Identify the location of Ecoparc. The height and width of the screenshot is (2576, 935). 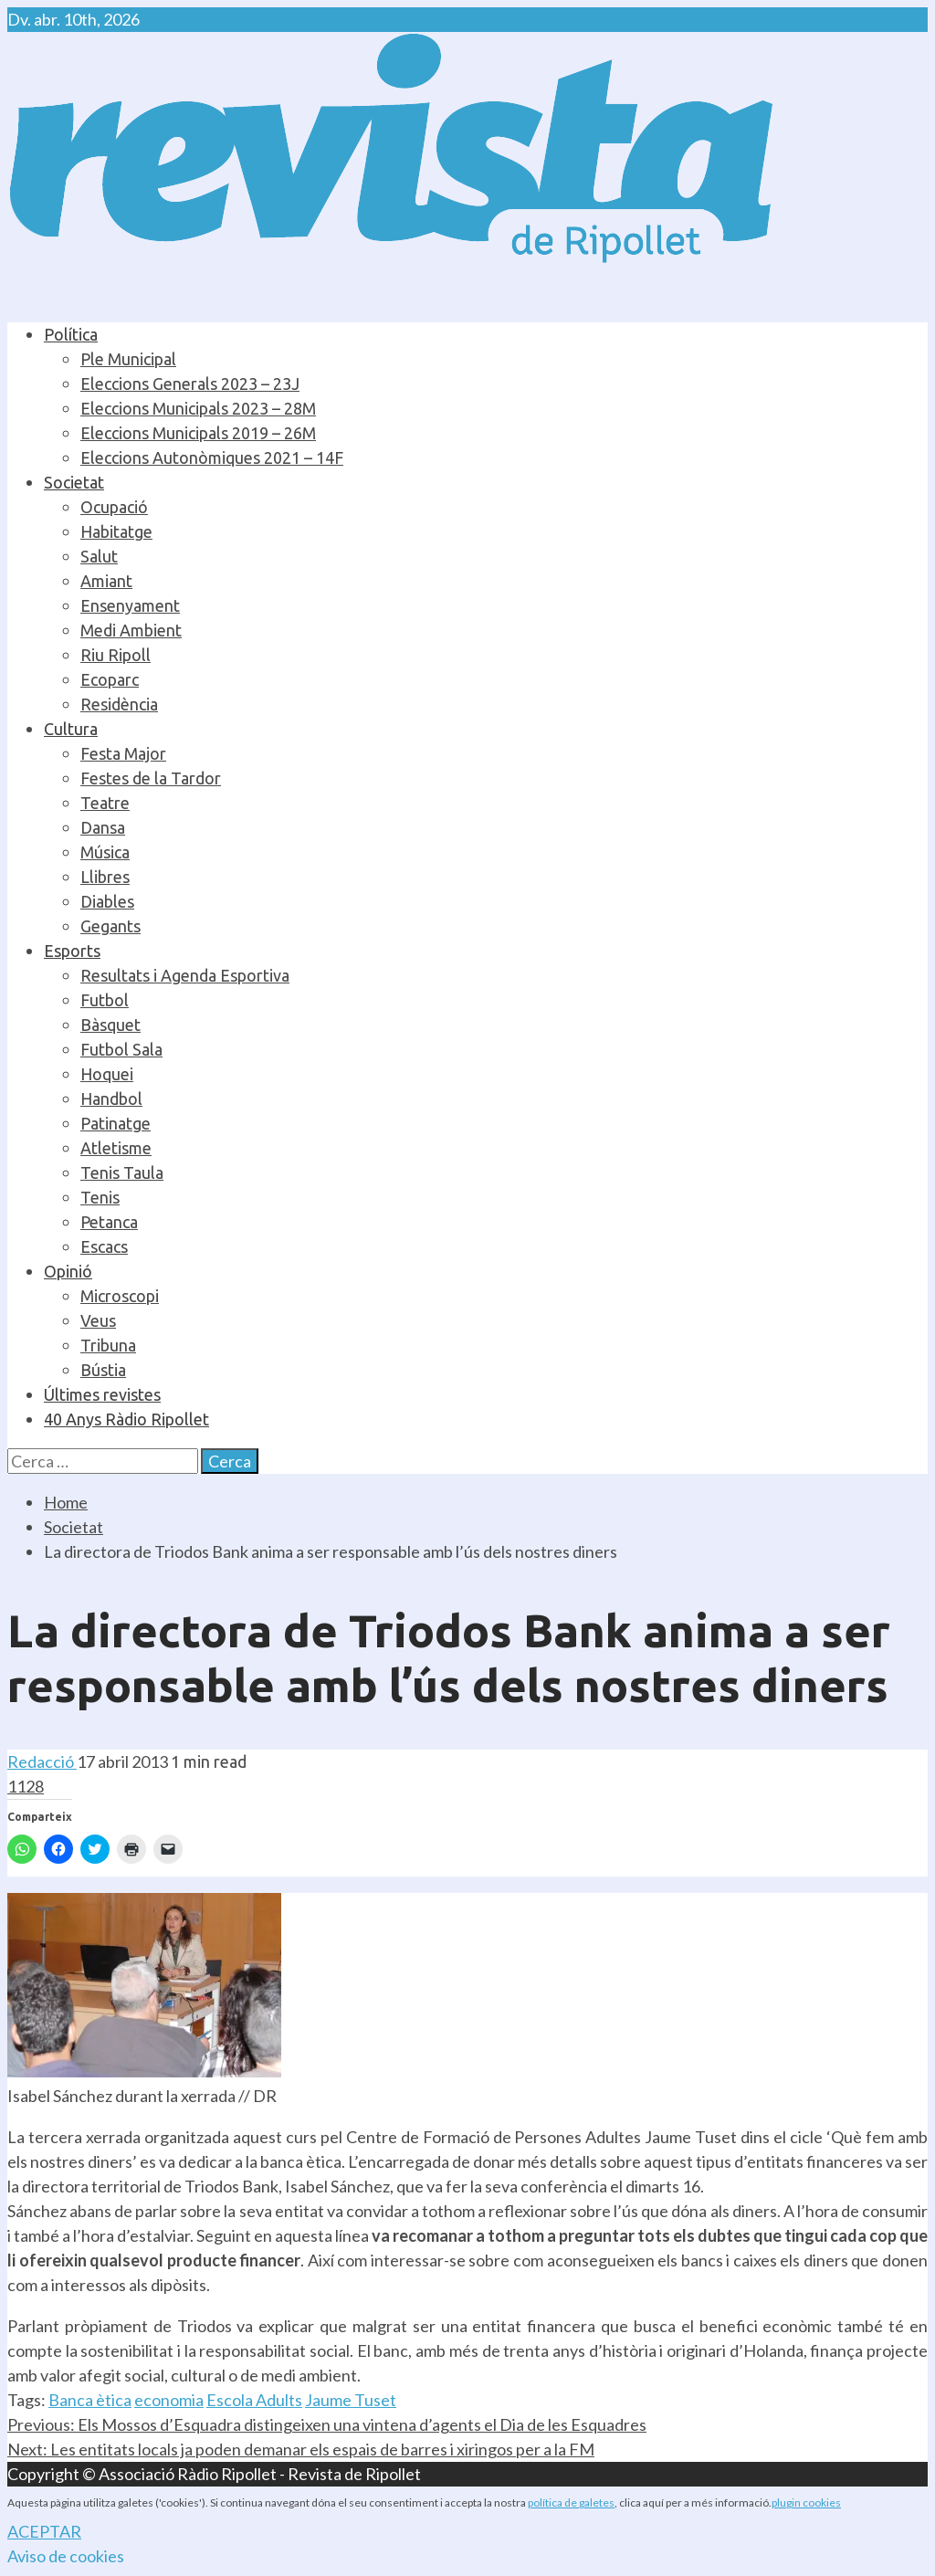
(109, 679).